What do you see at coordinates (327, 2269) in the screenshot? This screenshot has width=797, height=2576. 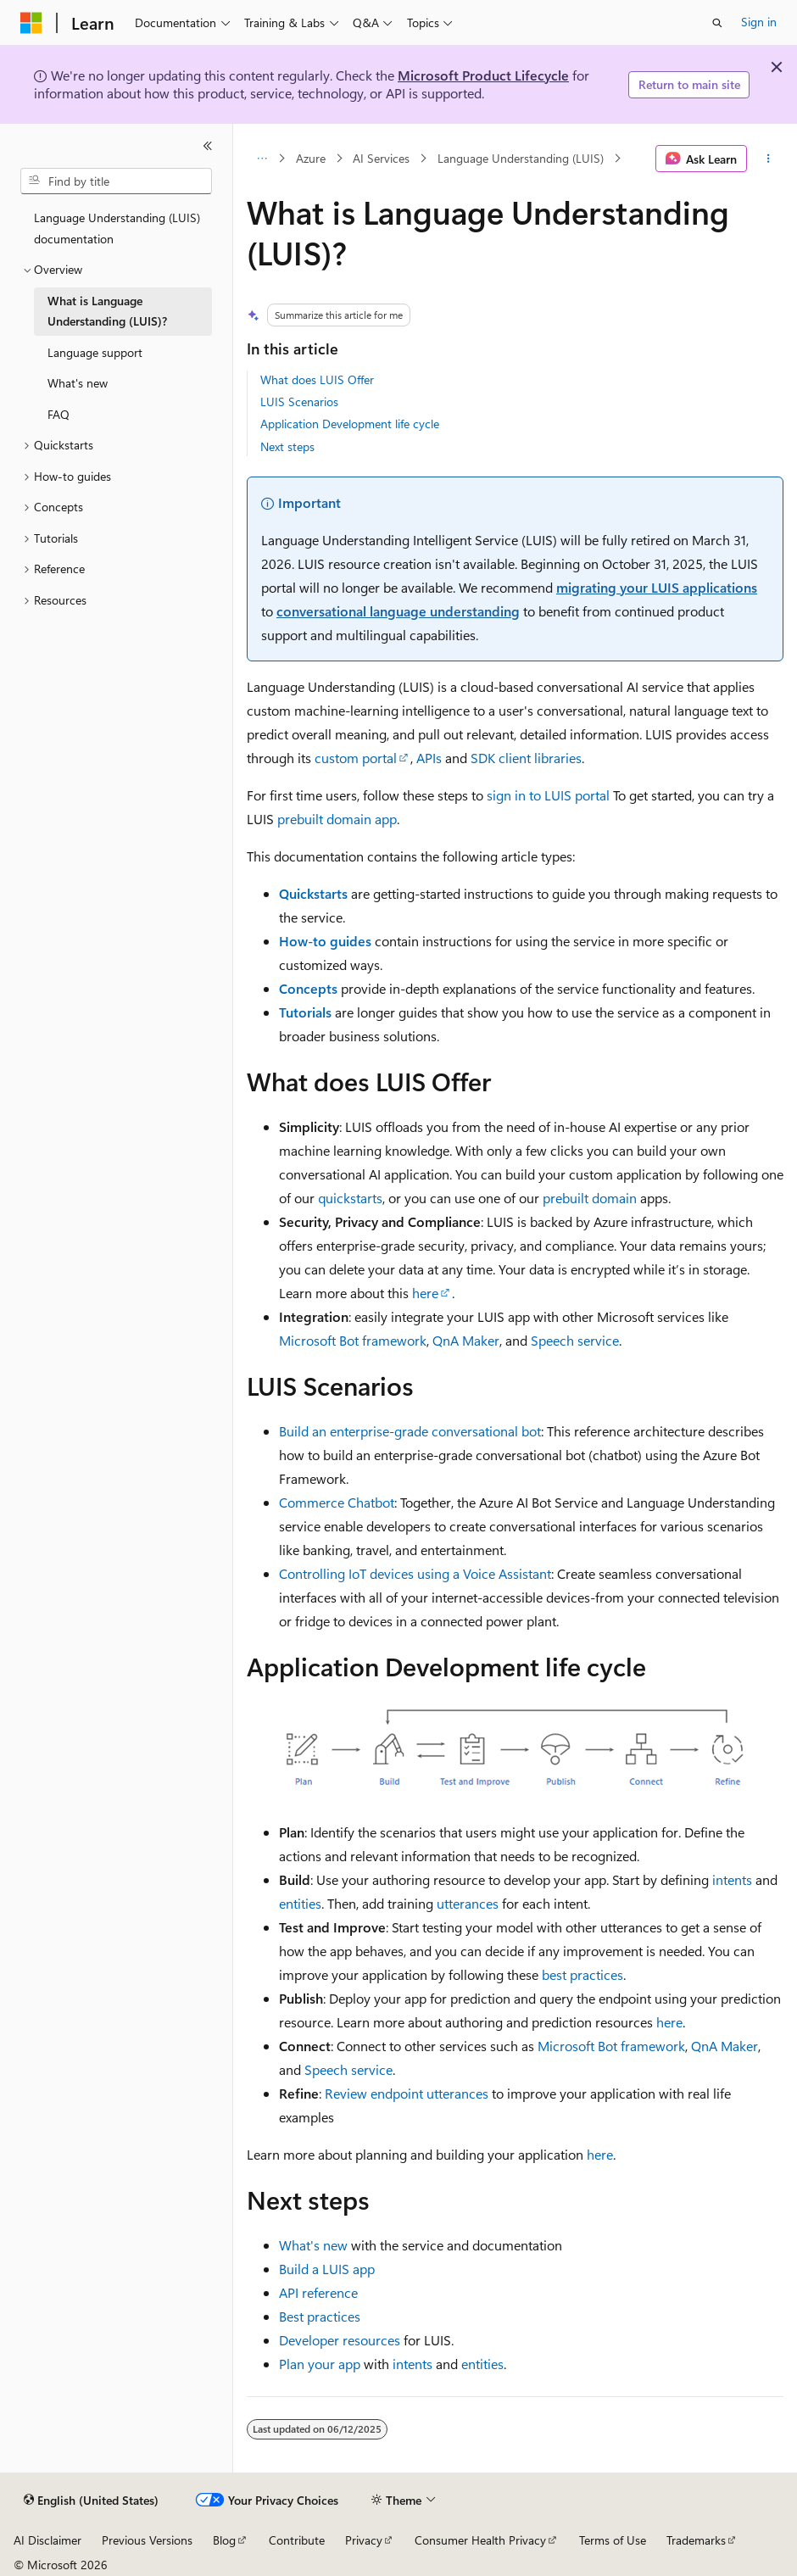 I see `Build a LUIS app` at bounding box center [327, 2269].